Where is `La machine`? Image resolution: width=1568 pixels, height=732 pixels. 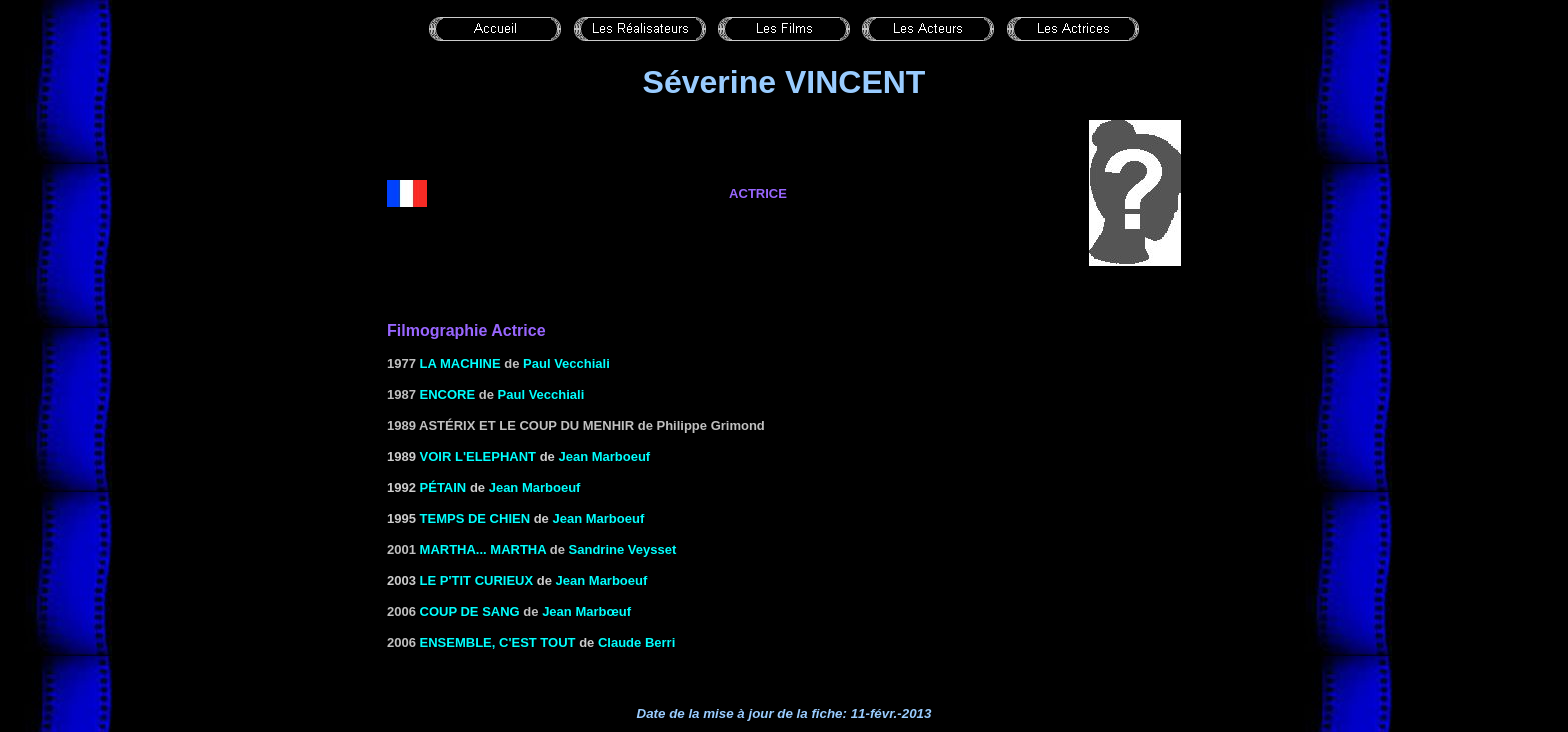
La machine is located at coordinates (460, 363).